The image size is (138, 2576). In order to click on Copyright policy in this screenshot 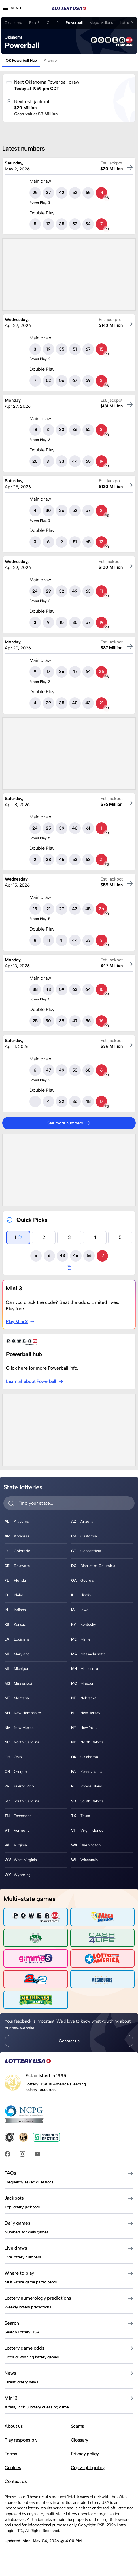, I will do `click(88, 2467)`.